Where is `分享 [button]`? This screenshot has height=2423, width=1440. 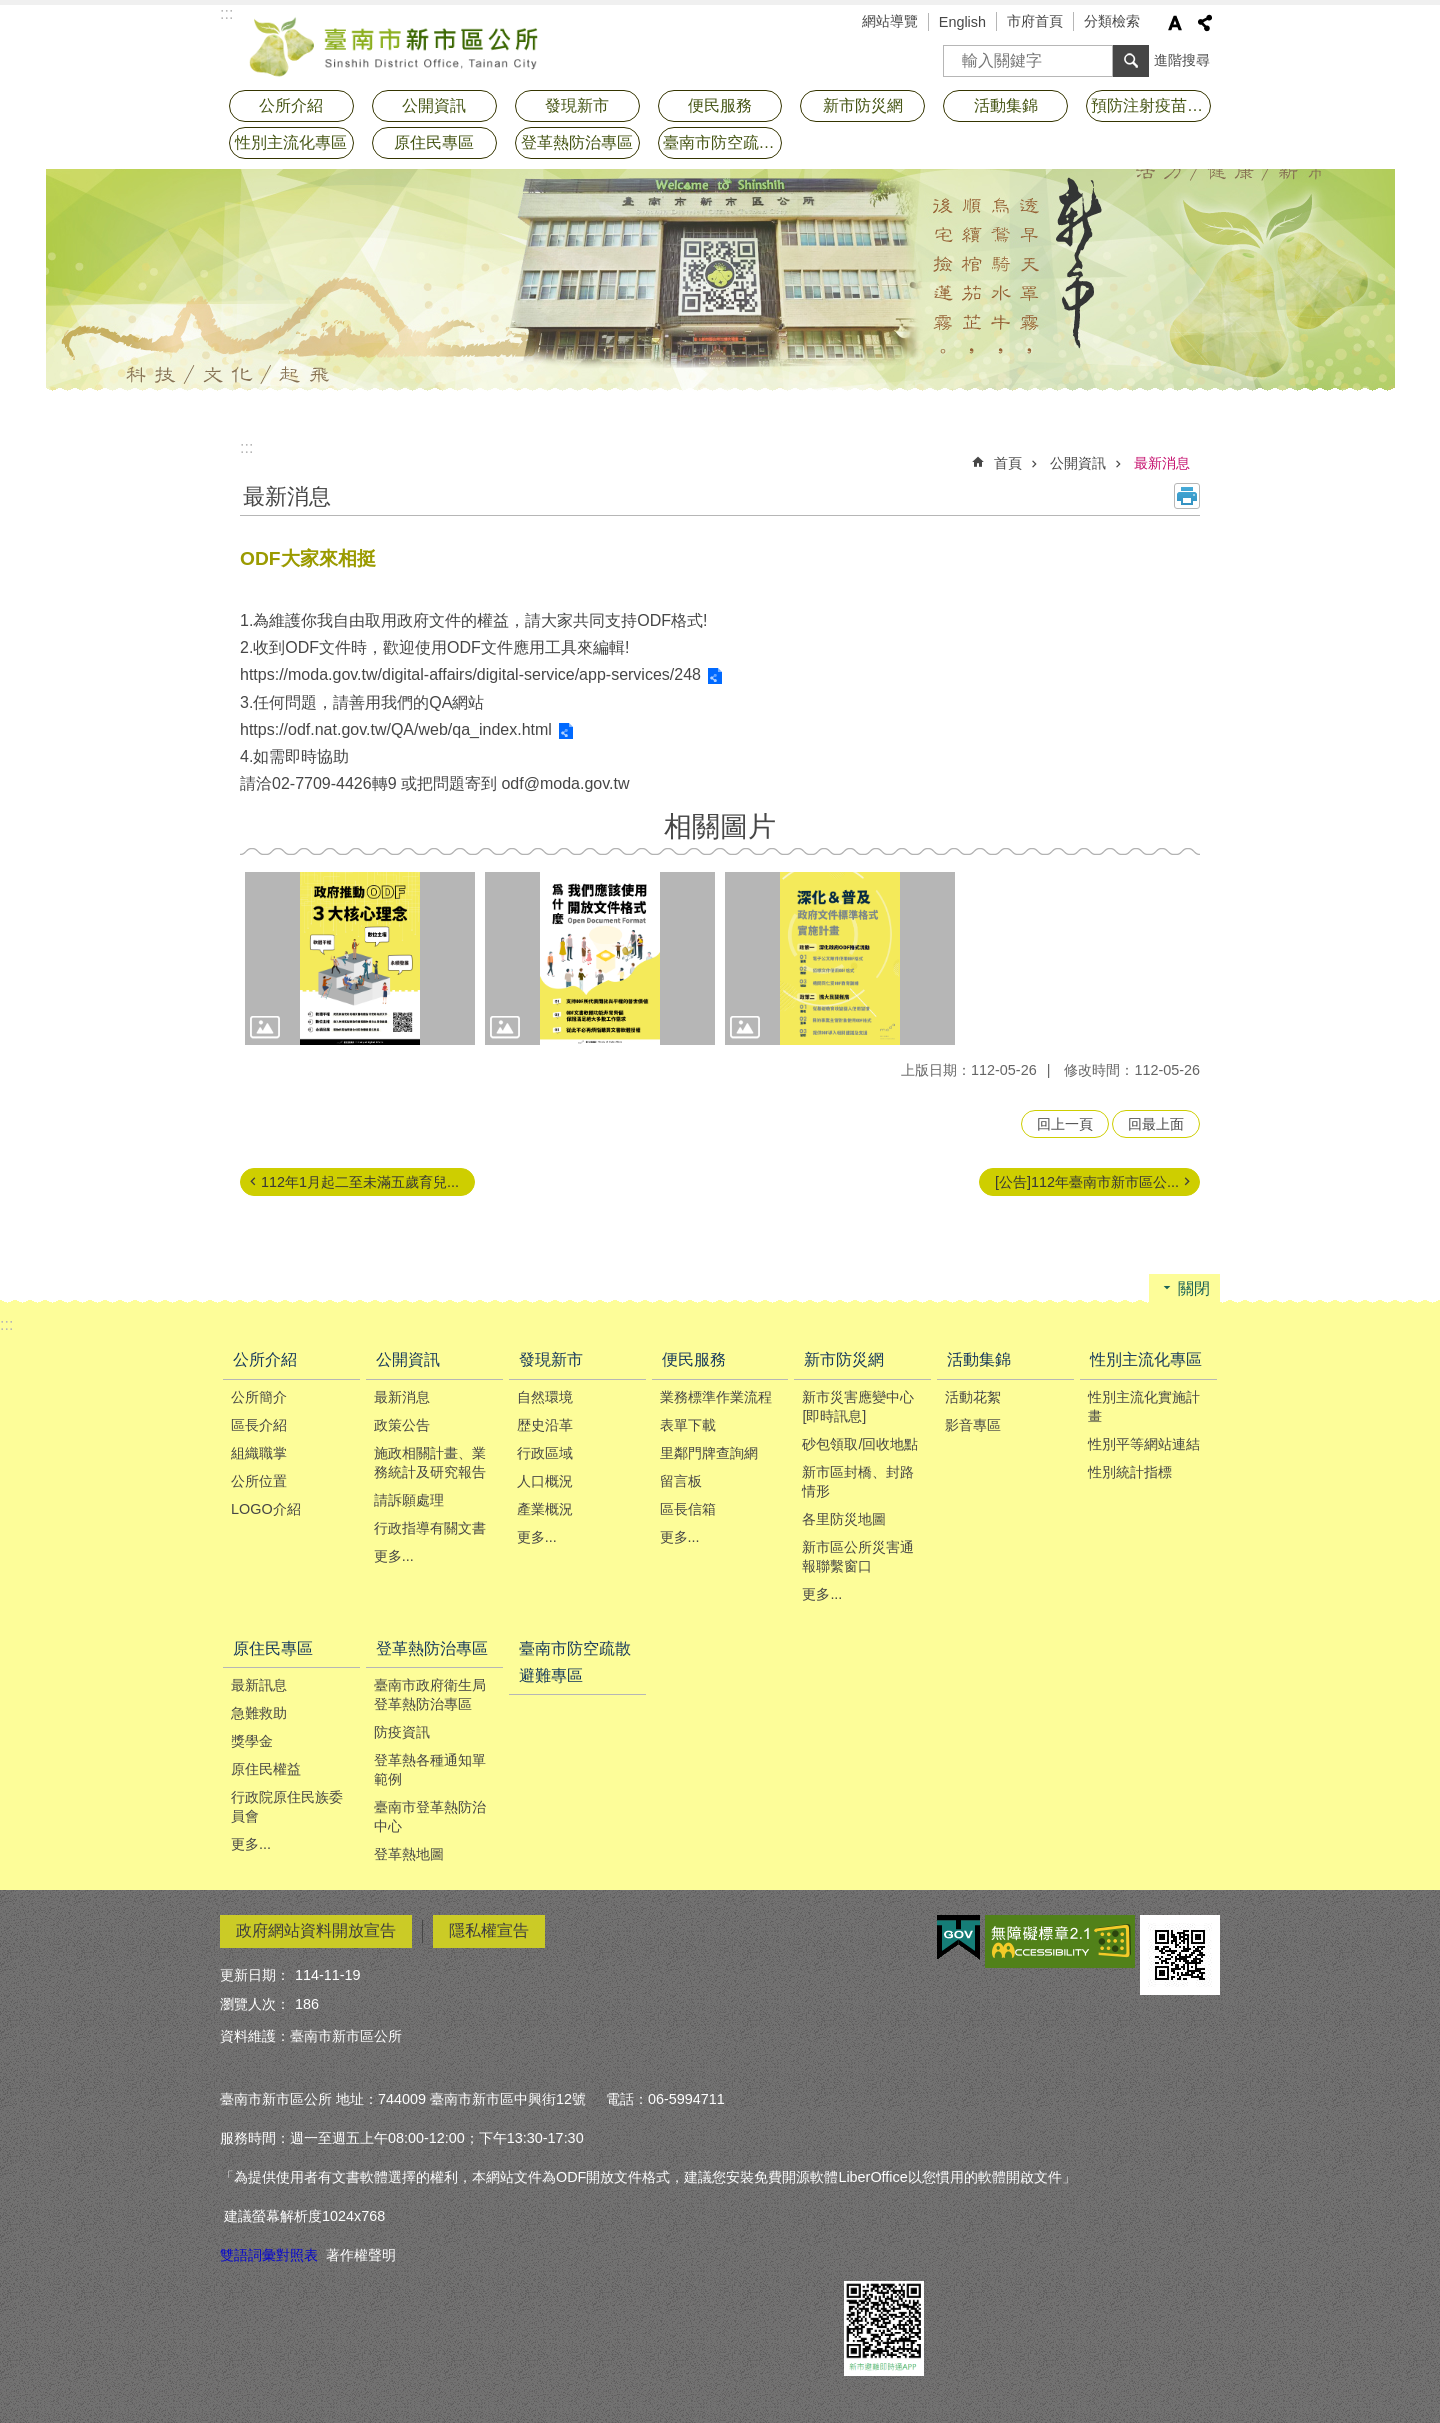 分享 [button] is located at coordinates (1205, 23).